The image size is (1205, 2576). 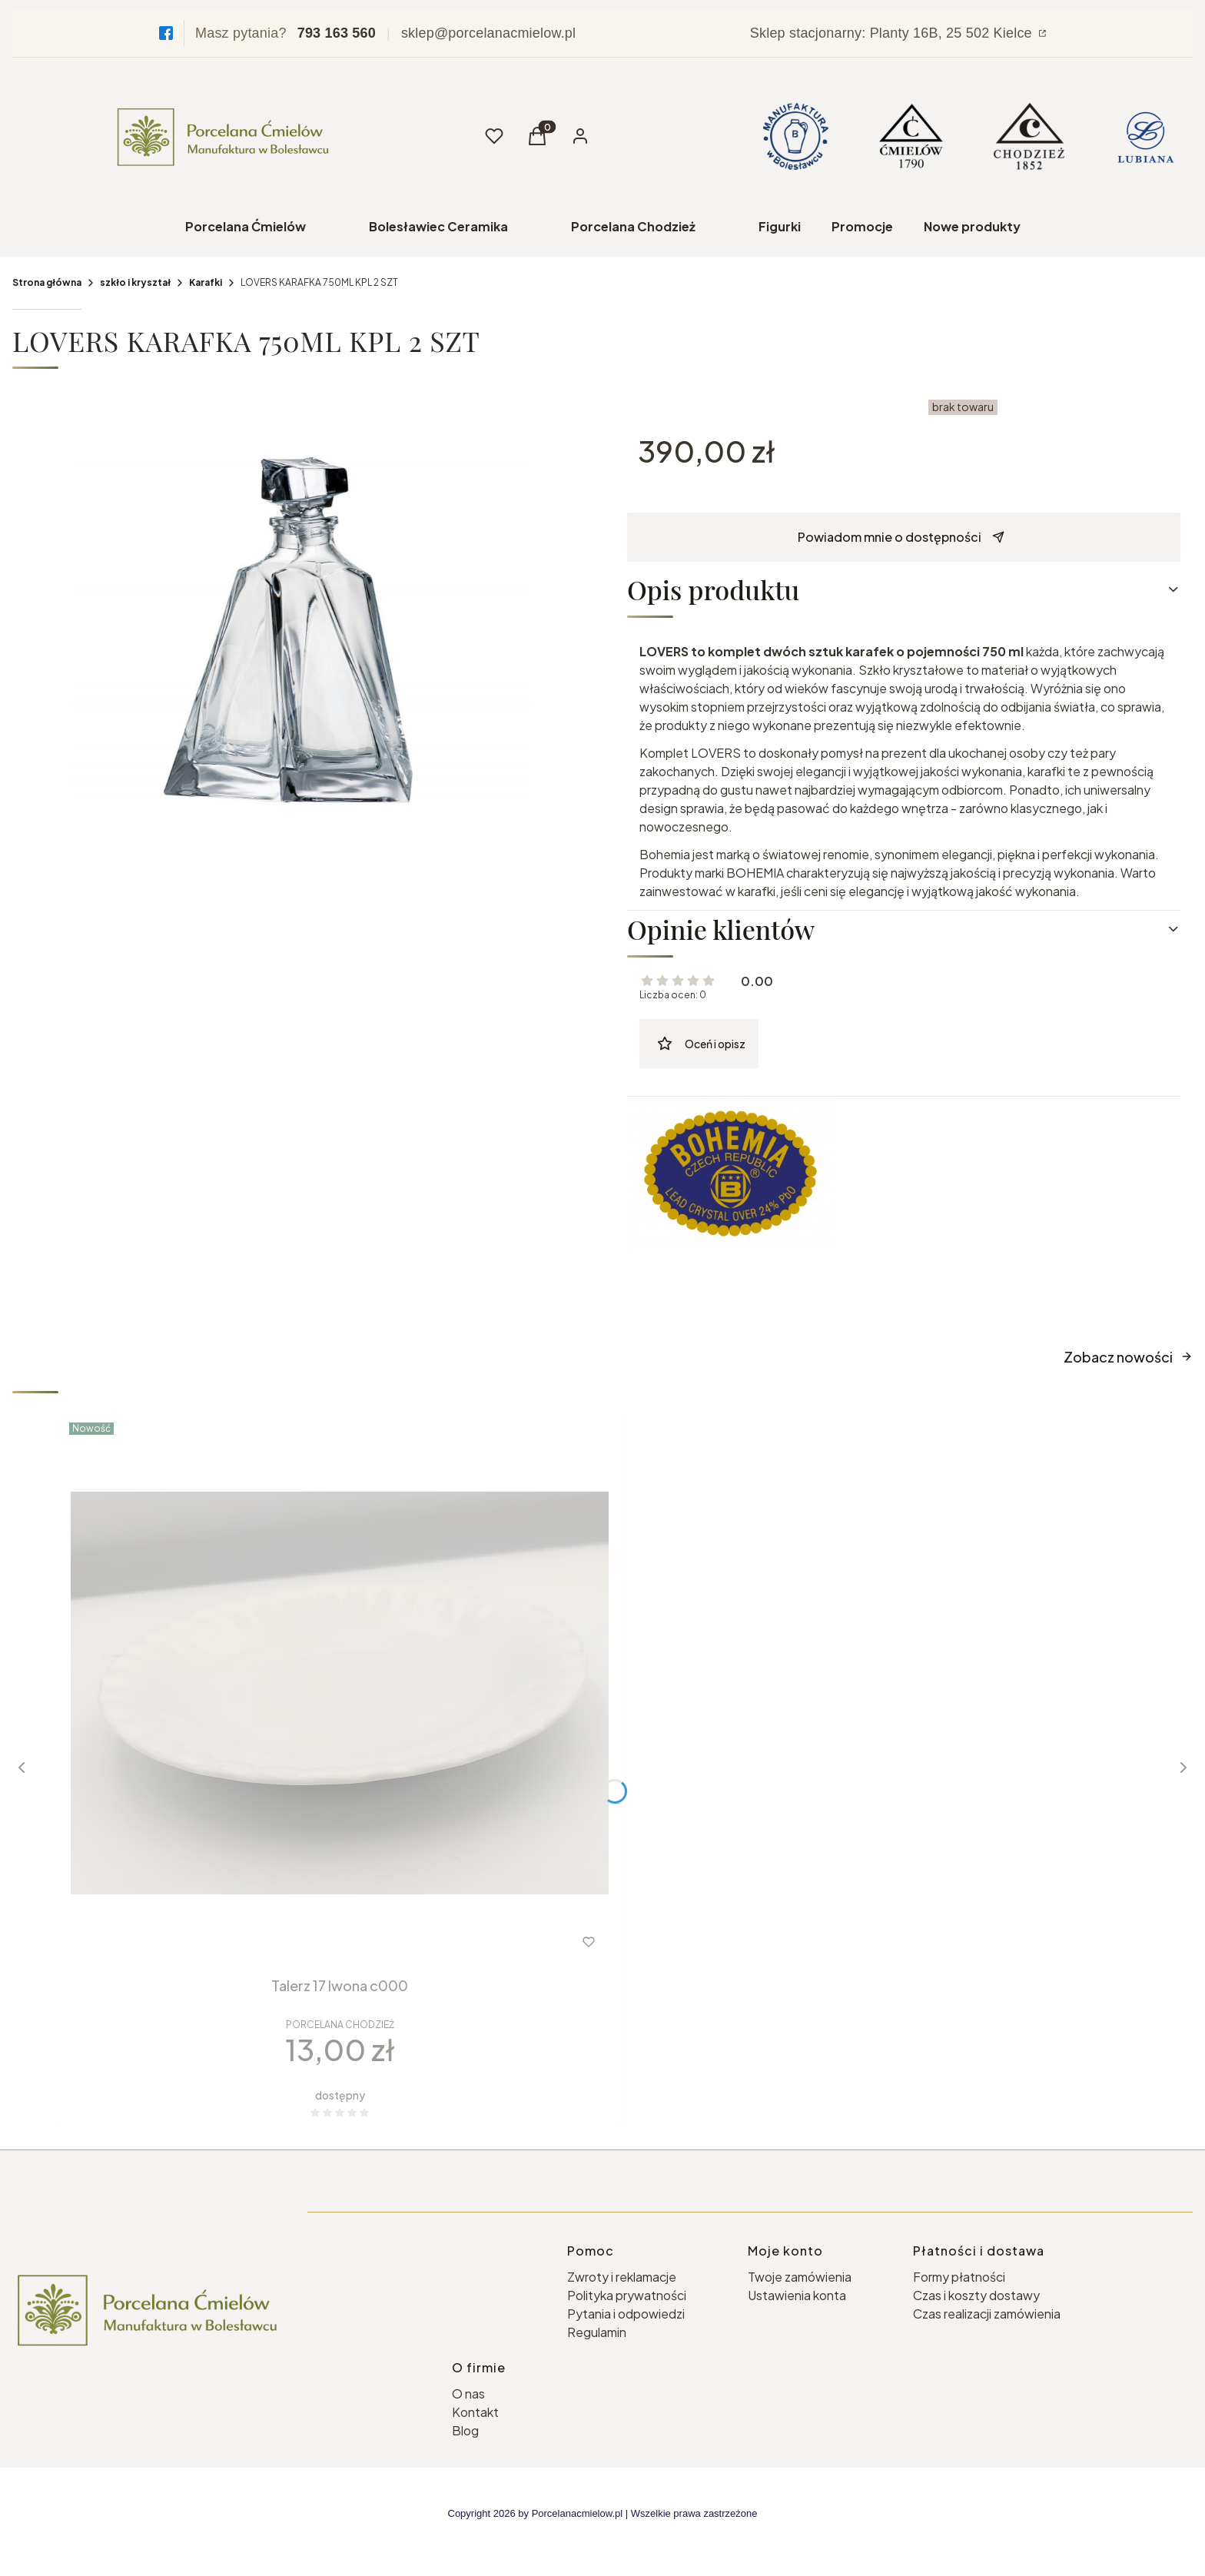 What do you see at coordinates (1128, 1357) in the screenshot?
I see `Zobacz nowości` at bounding box center [1128, 1357].